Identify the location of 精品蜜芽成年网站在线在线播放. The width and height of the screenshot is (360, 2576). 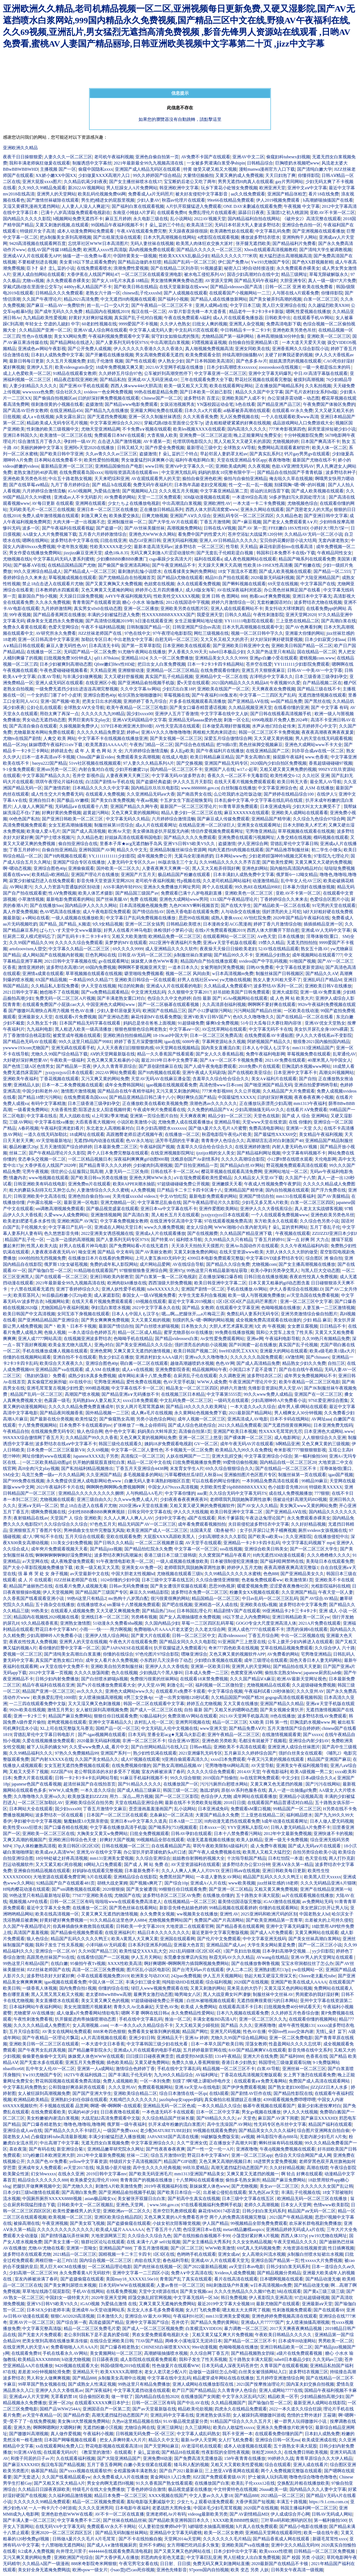
(223, 2378).